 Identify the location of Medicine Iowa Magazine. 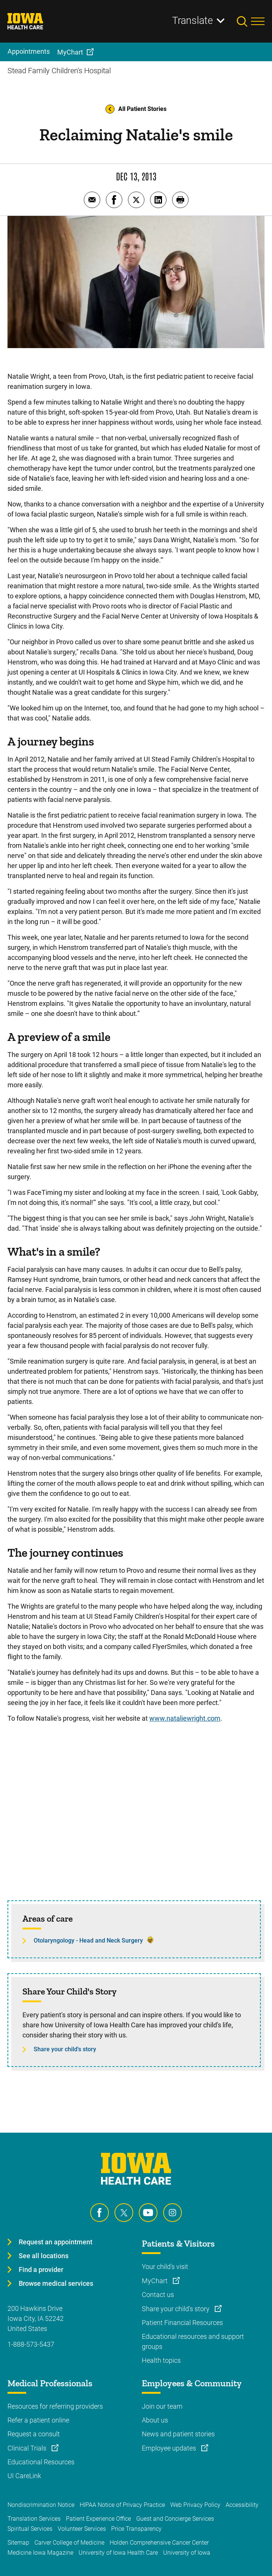
(40, 2552).